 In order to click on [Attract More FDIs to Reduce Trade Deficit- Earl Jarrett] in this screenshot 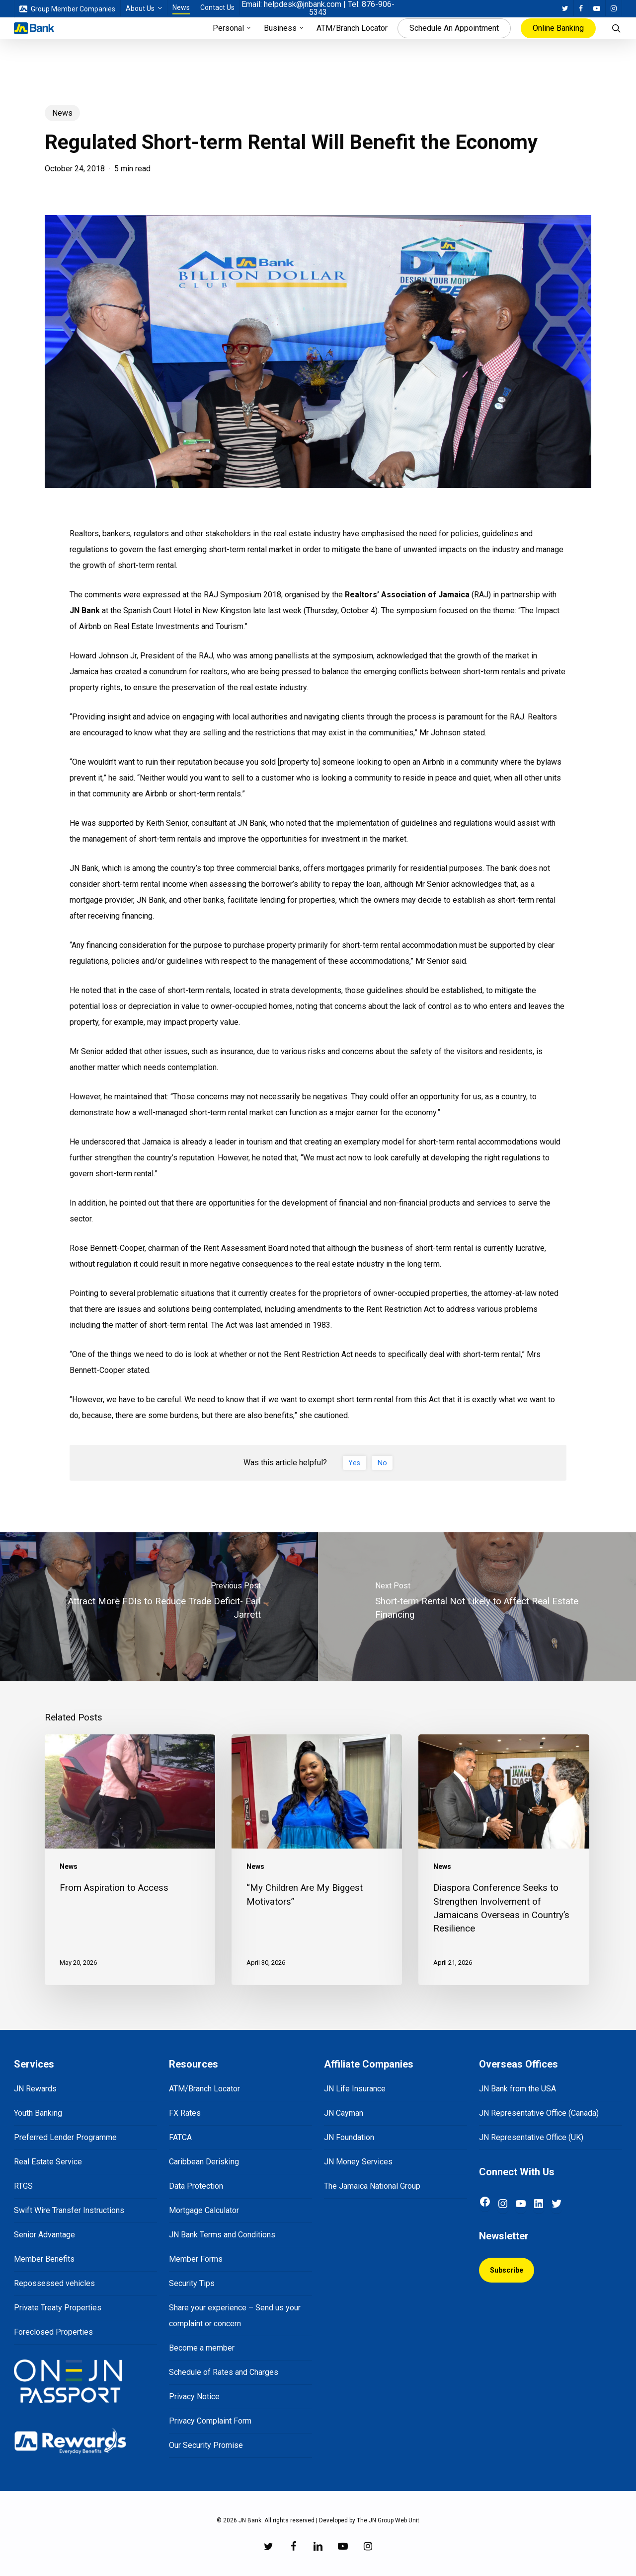, I will do `click(159, 1606)`.